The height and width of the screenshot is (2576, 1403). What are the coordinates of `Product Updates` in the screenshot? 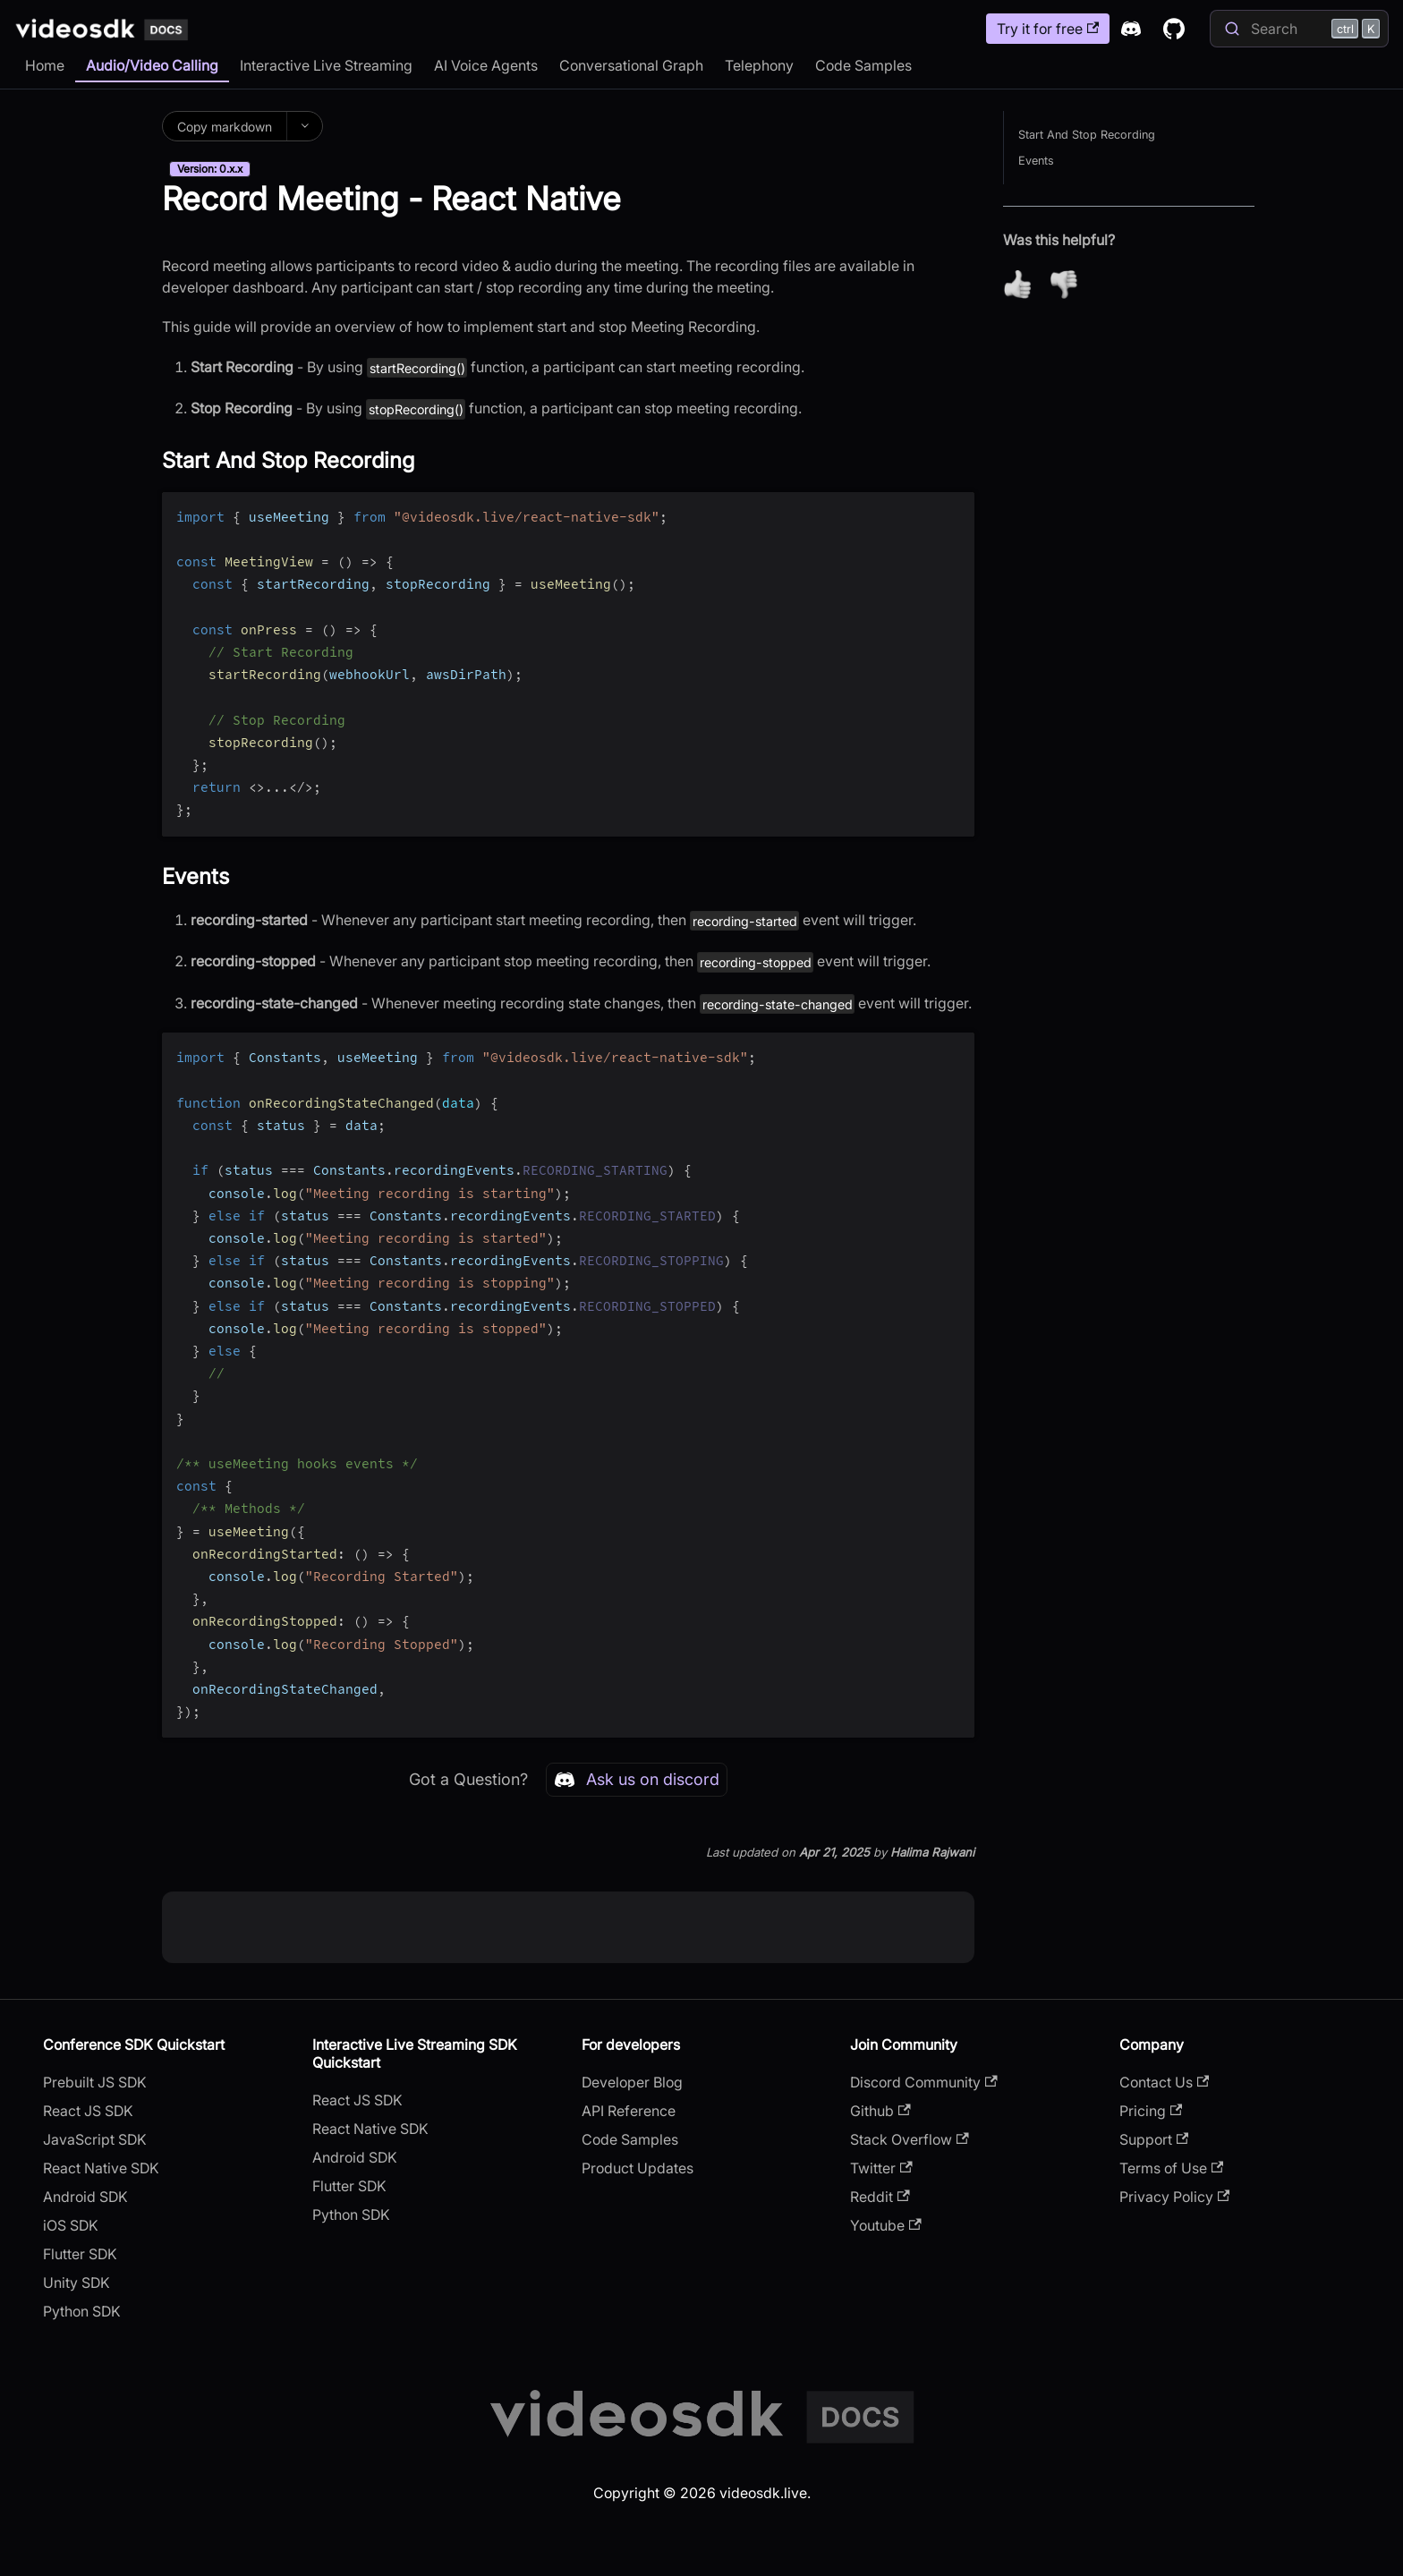 It's located at (637, 2168).